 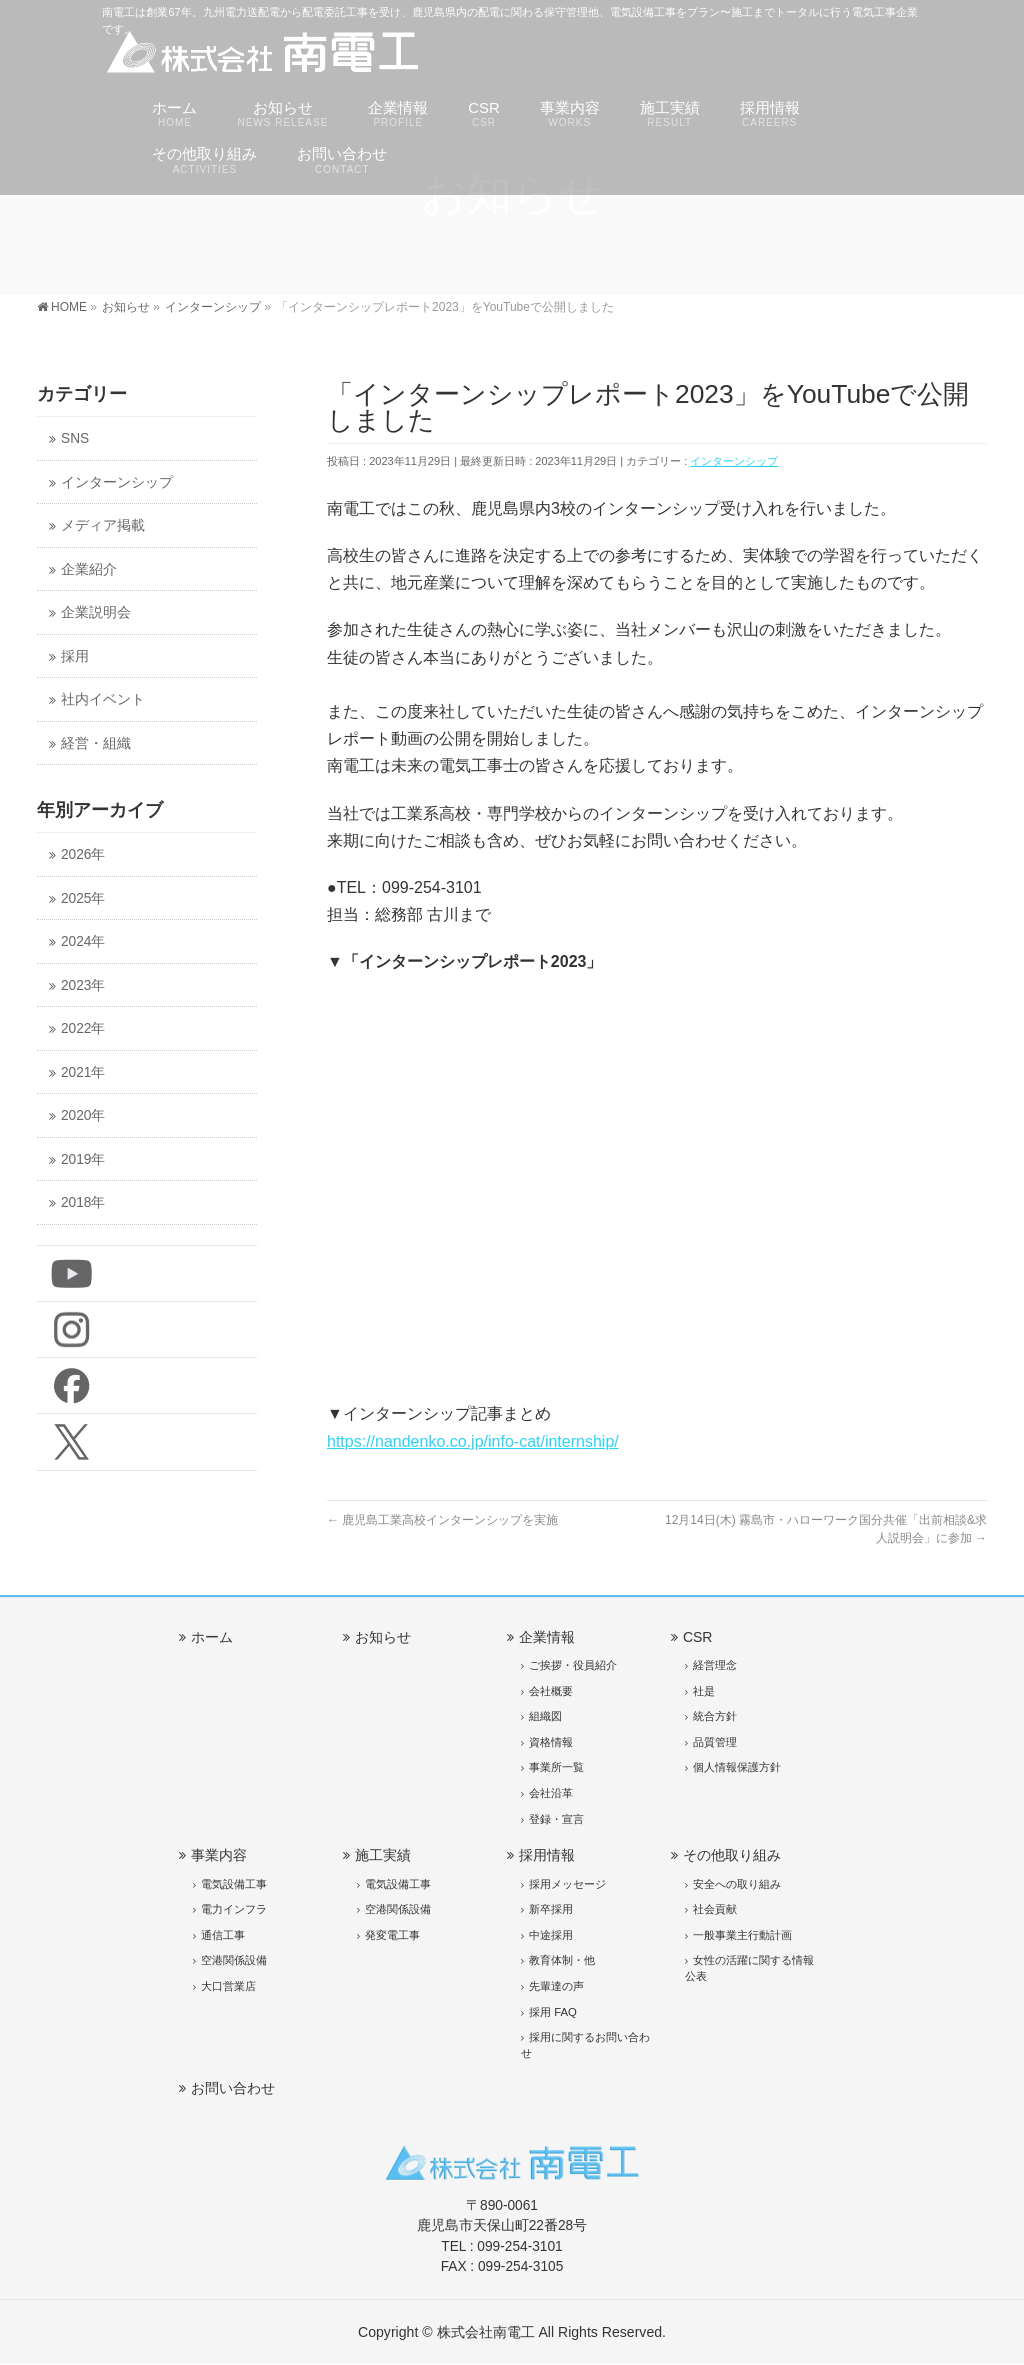 What do you see at coordinates (551, 1935) in the screenshot?
I see `中途採用` at bounding box center [551, 1935].